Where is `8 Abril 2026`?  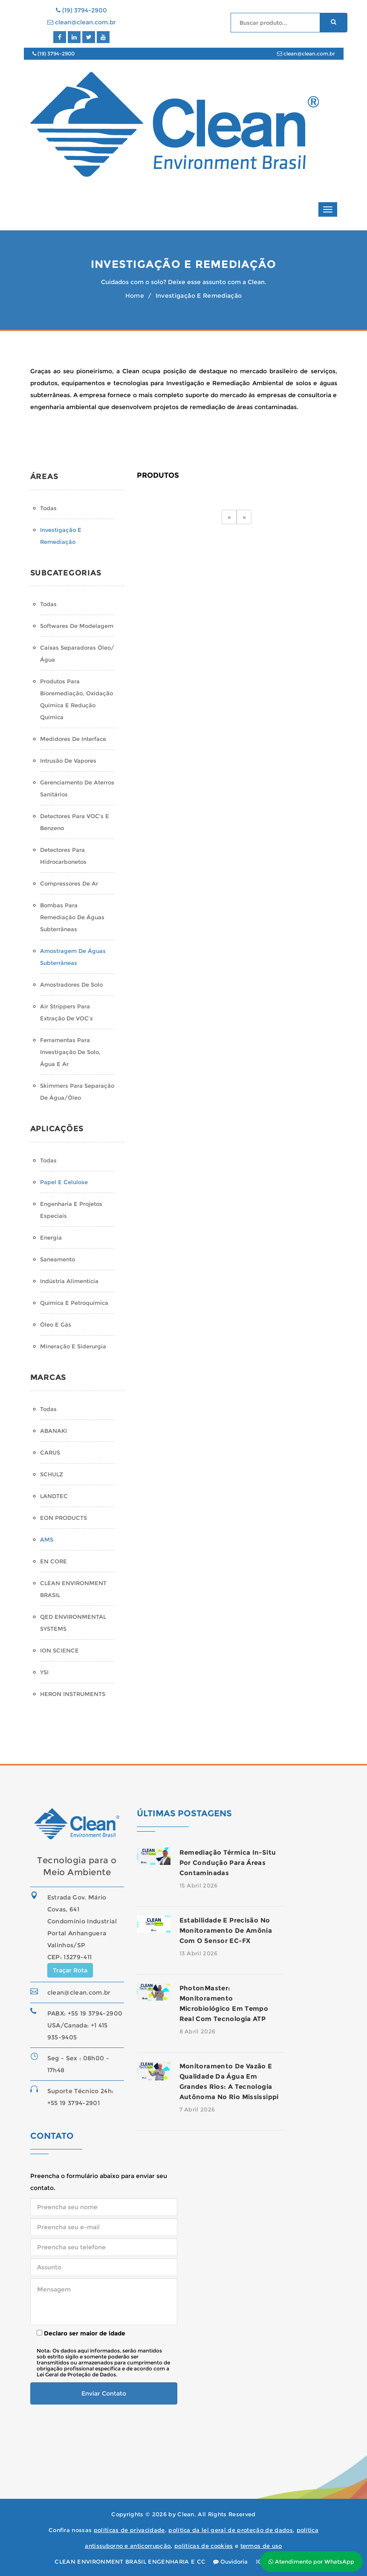
8 Abril 2026 is located at coordinates (197, 2031).